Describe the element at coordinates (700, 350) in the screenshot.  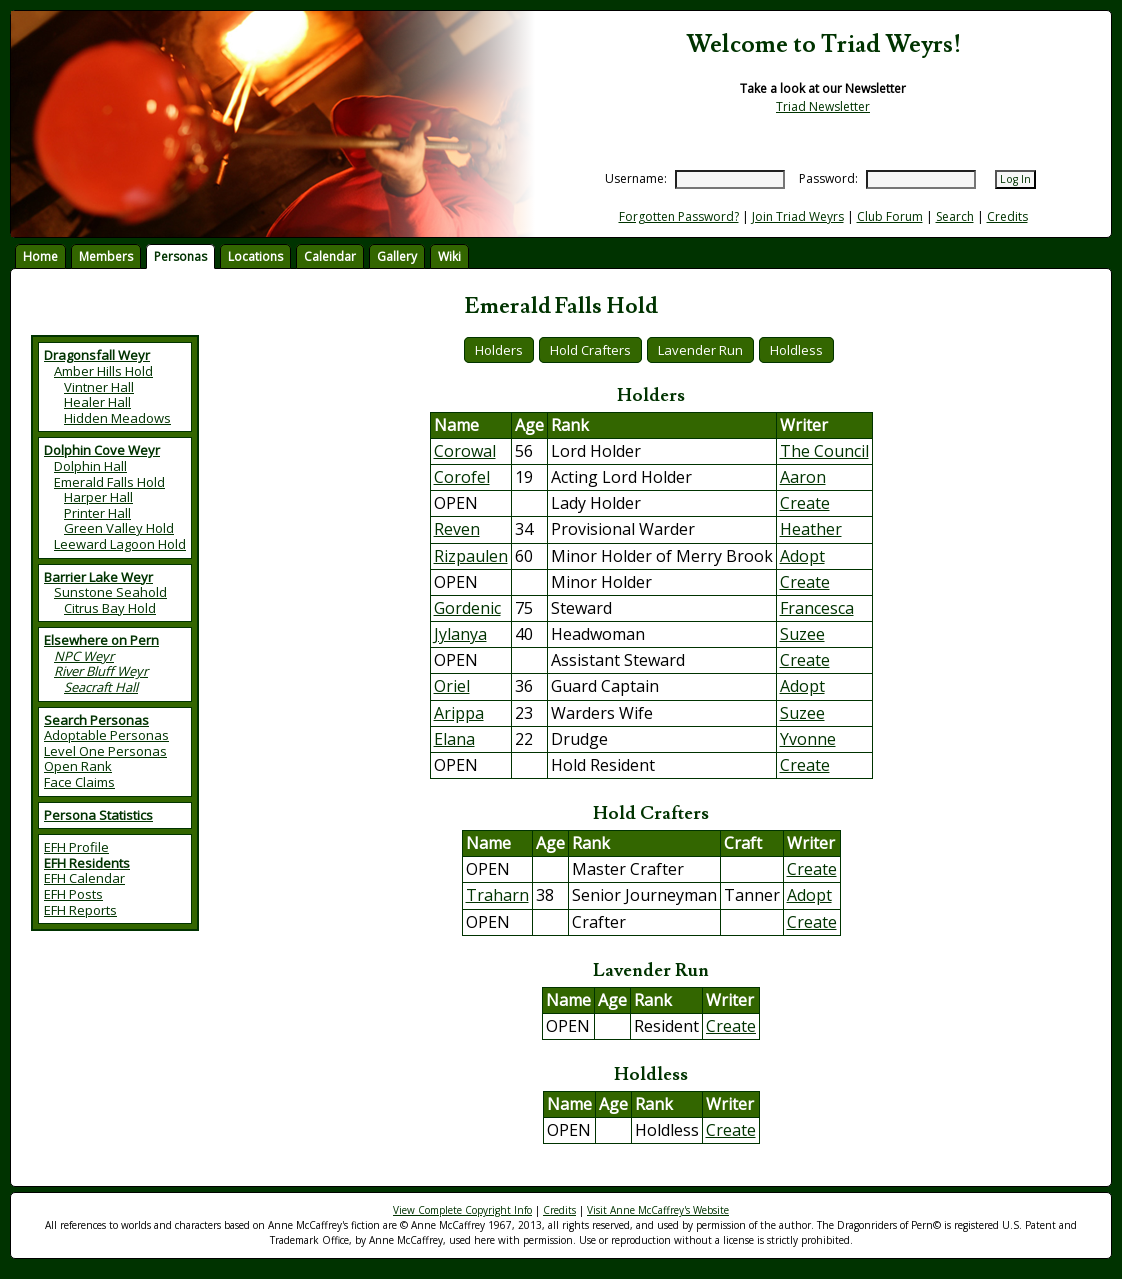
I see `Lavender Run` at that location.